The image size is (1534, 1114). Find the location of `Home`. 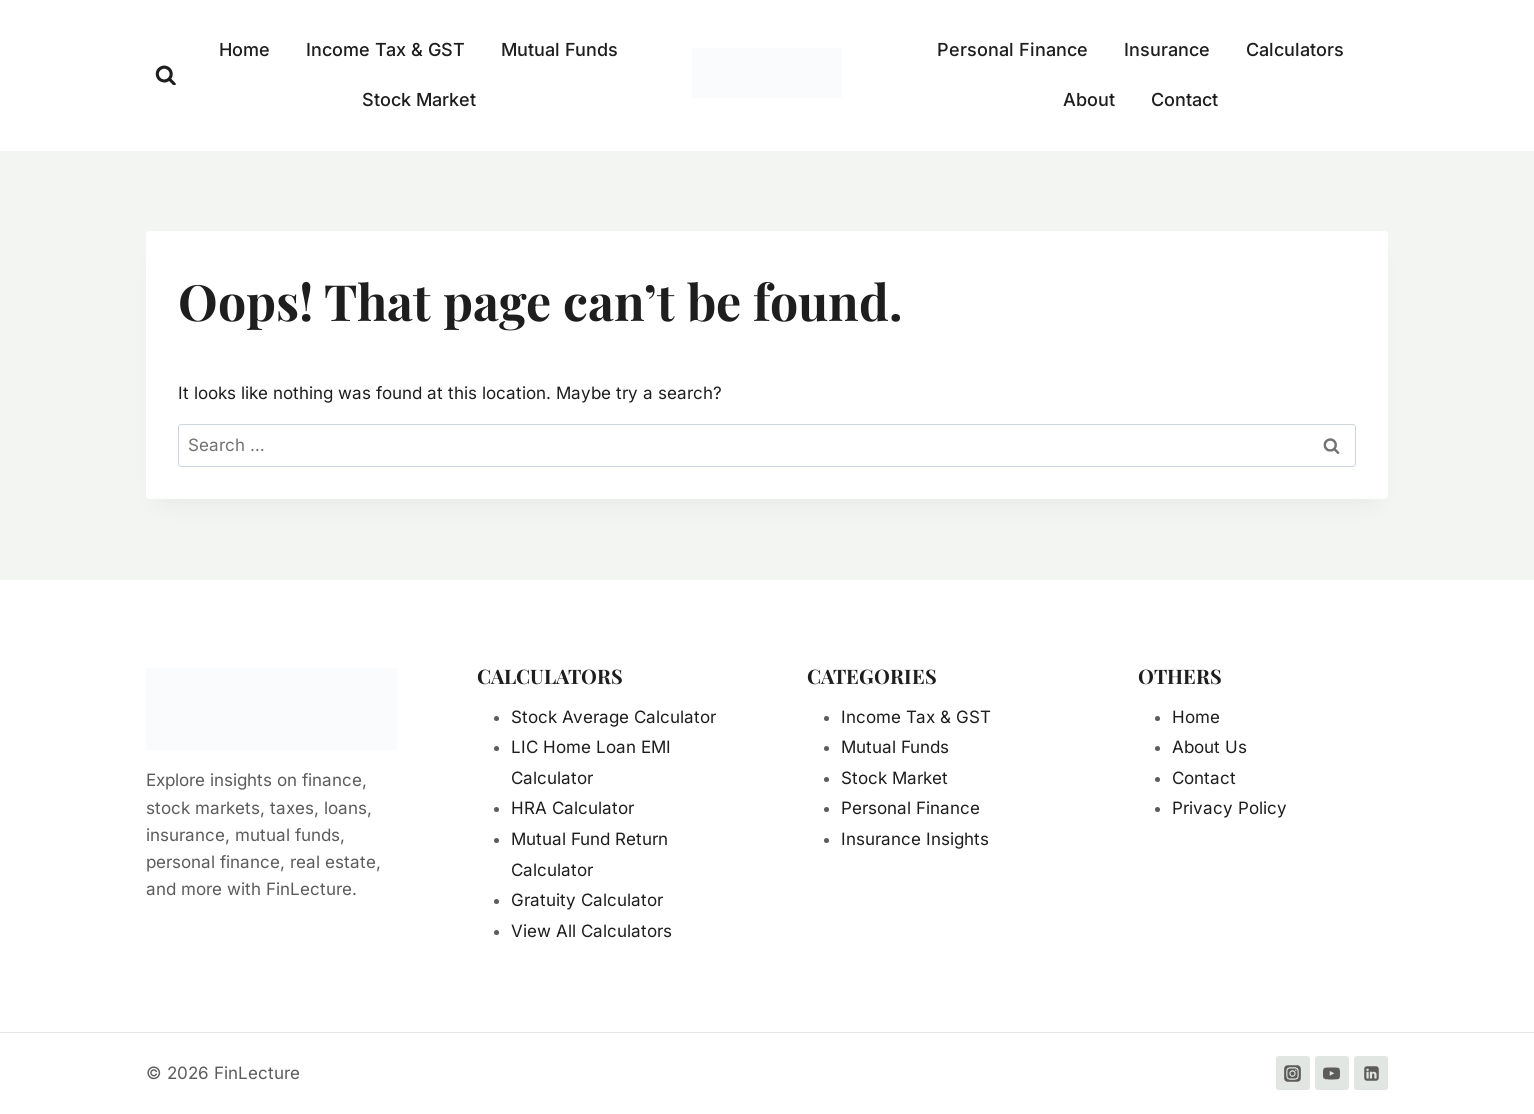

Home is located at coordinates (244, 49).